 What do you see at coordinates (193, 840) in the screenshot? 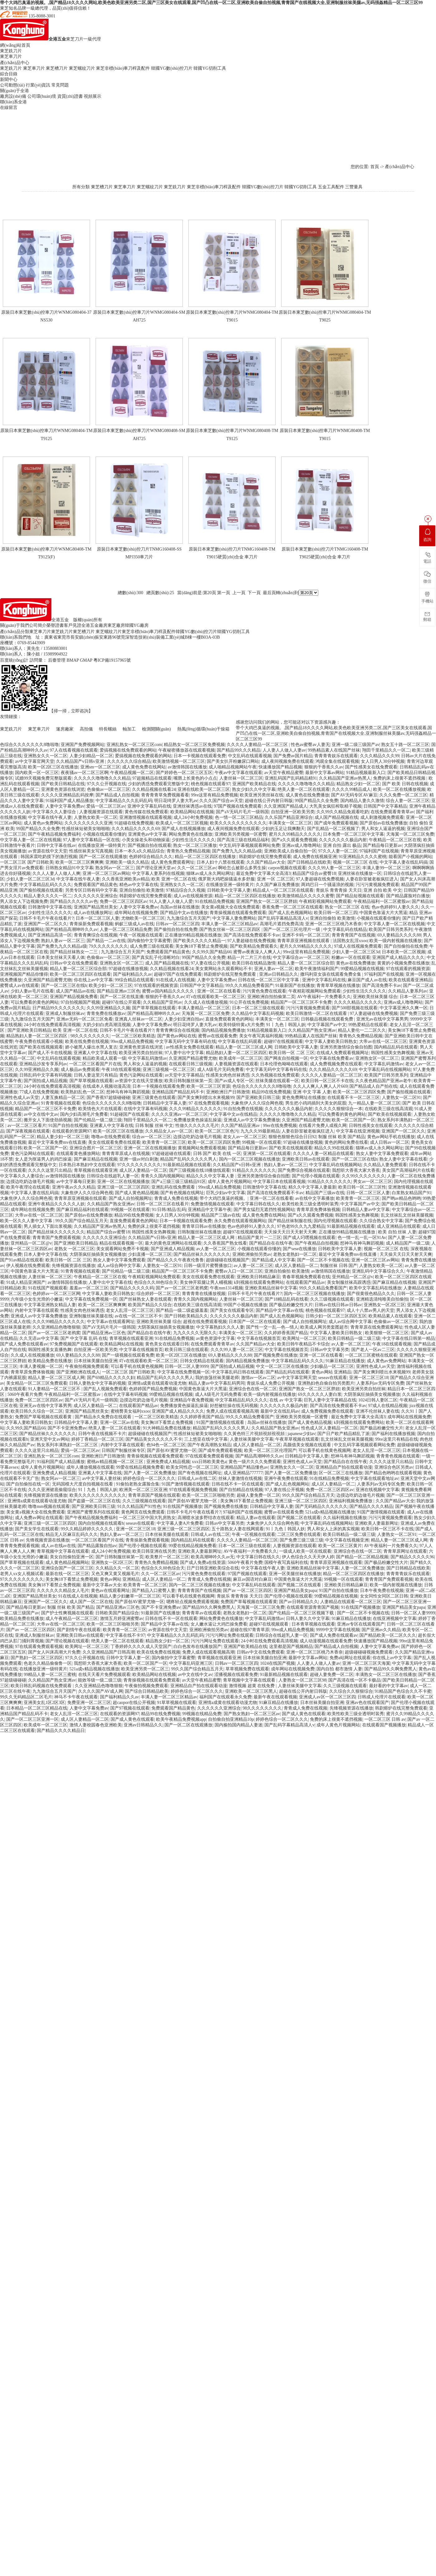
I see `少妇性生活久久久久久` at bounding box center [193, 840].